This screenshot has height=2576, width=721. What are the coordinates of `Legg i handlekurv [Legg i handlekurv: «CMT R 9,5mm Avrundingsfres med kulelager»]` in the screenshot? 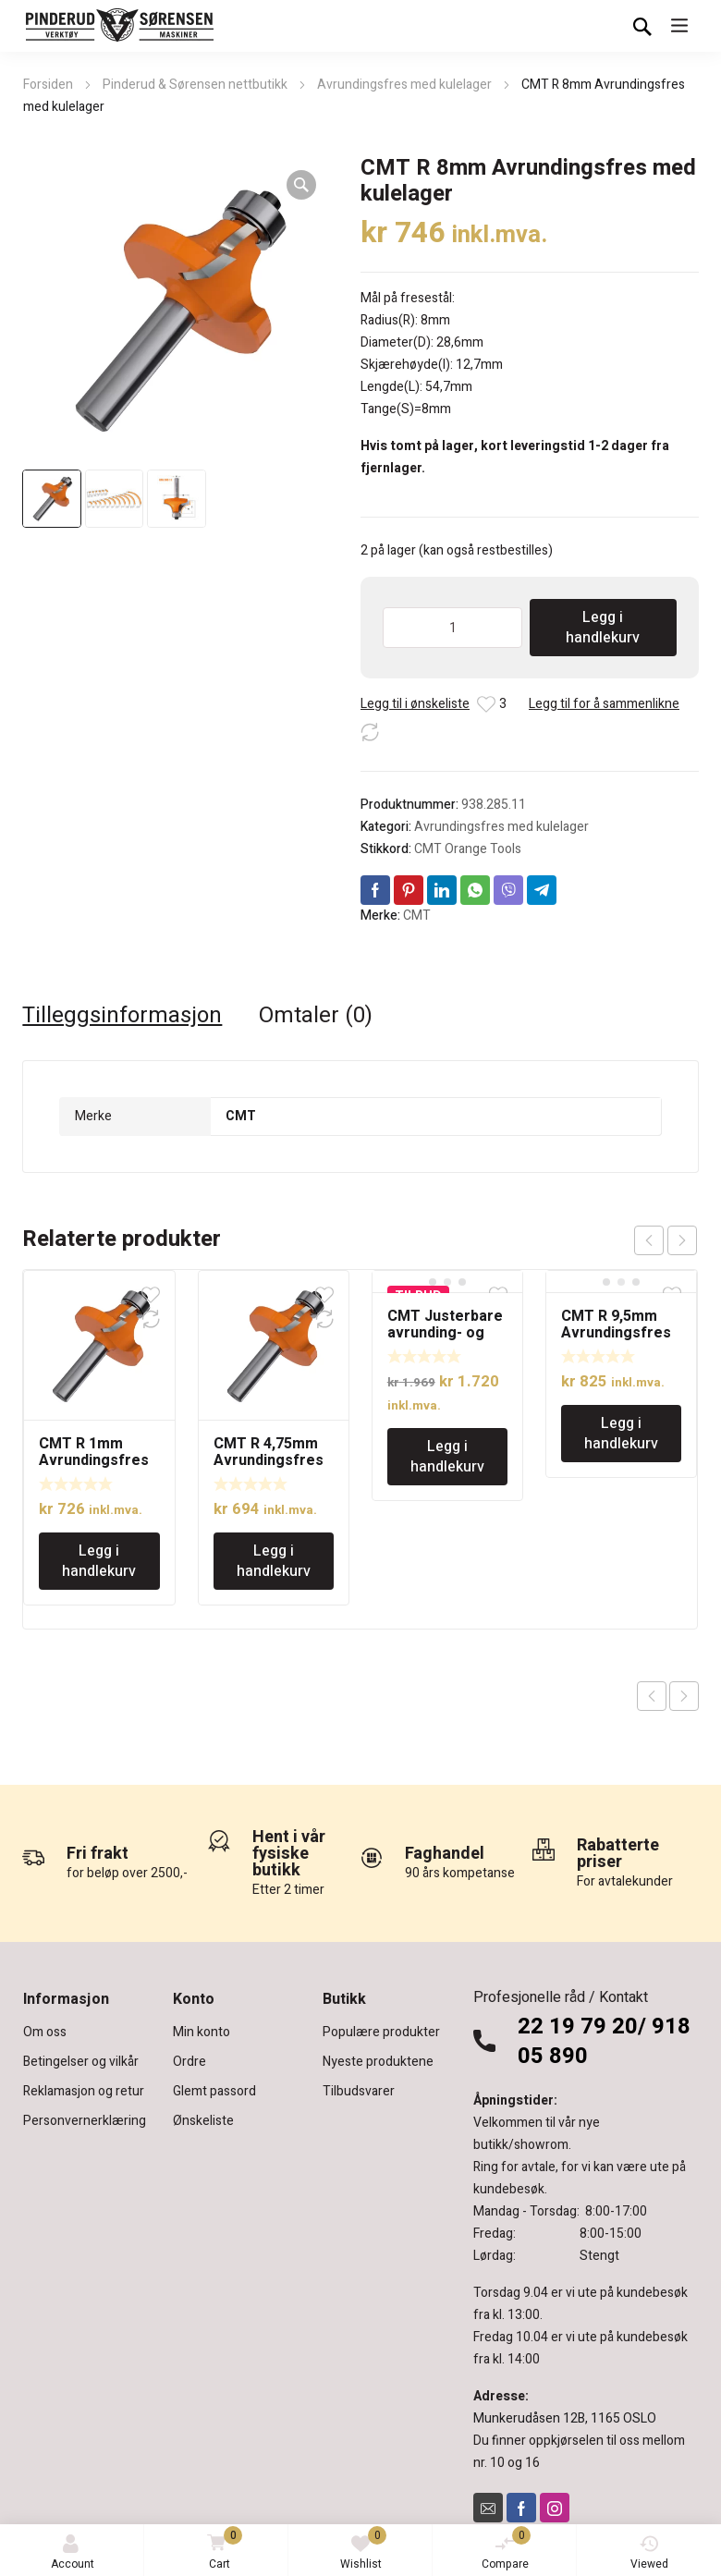 It's located at (621, 1433).